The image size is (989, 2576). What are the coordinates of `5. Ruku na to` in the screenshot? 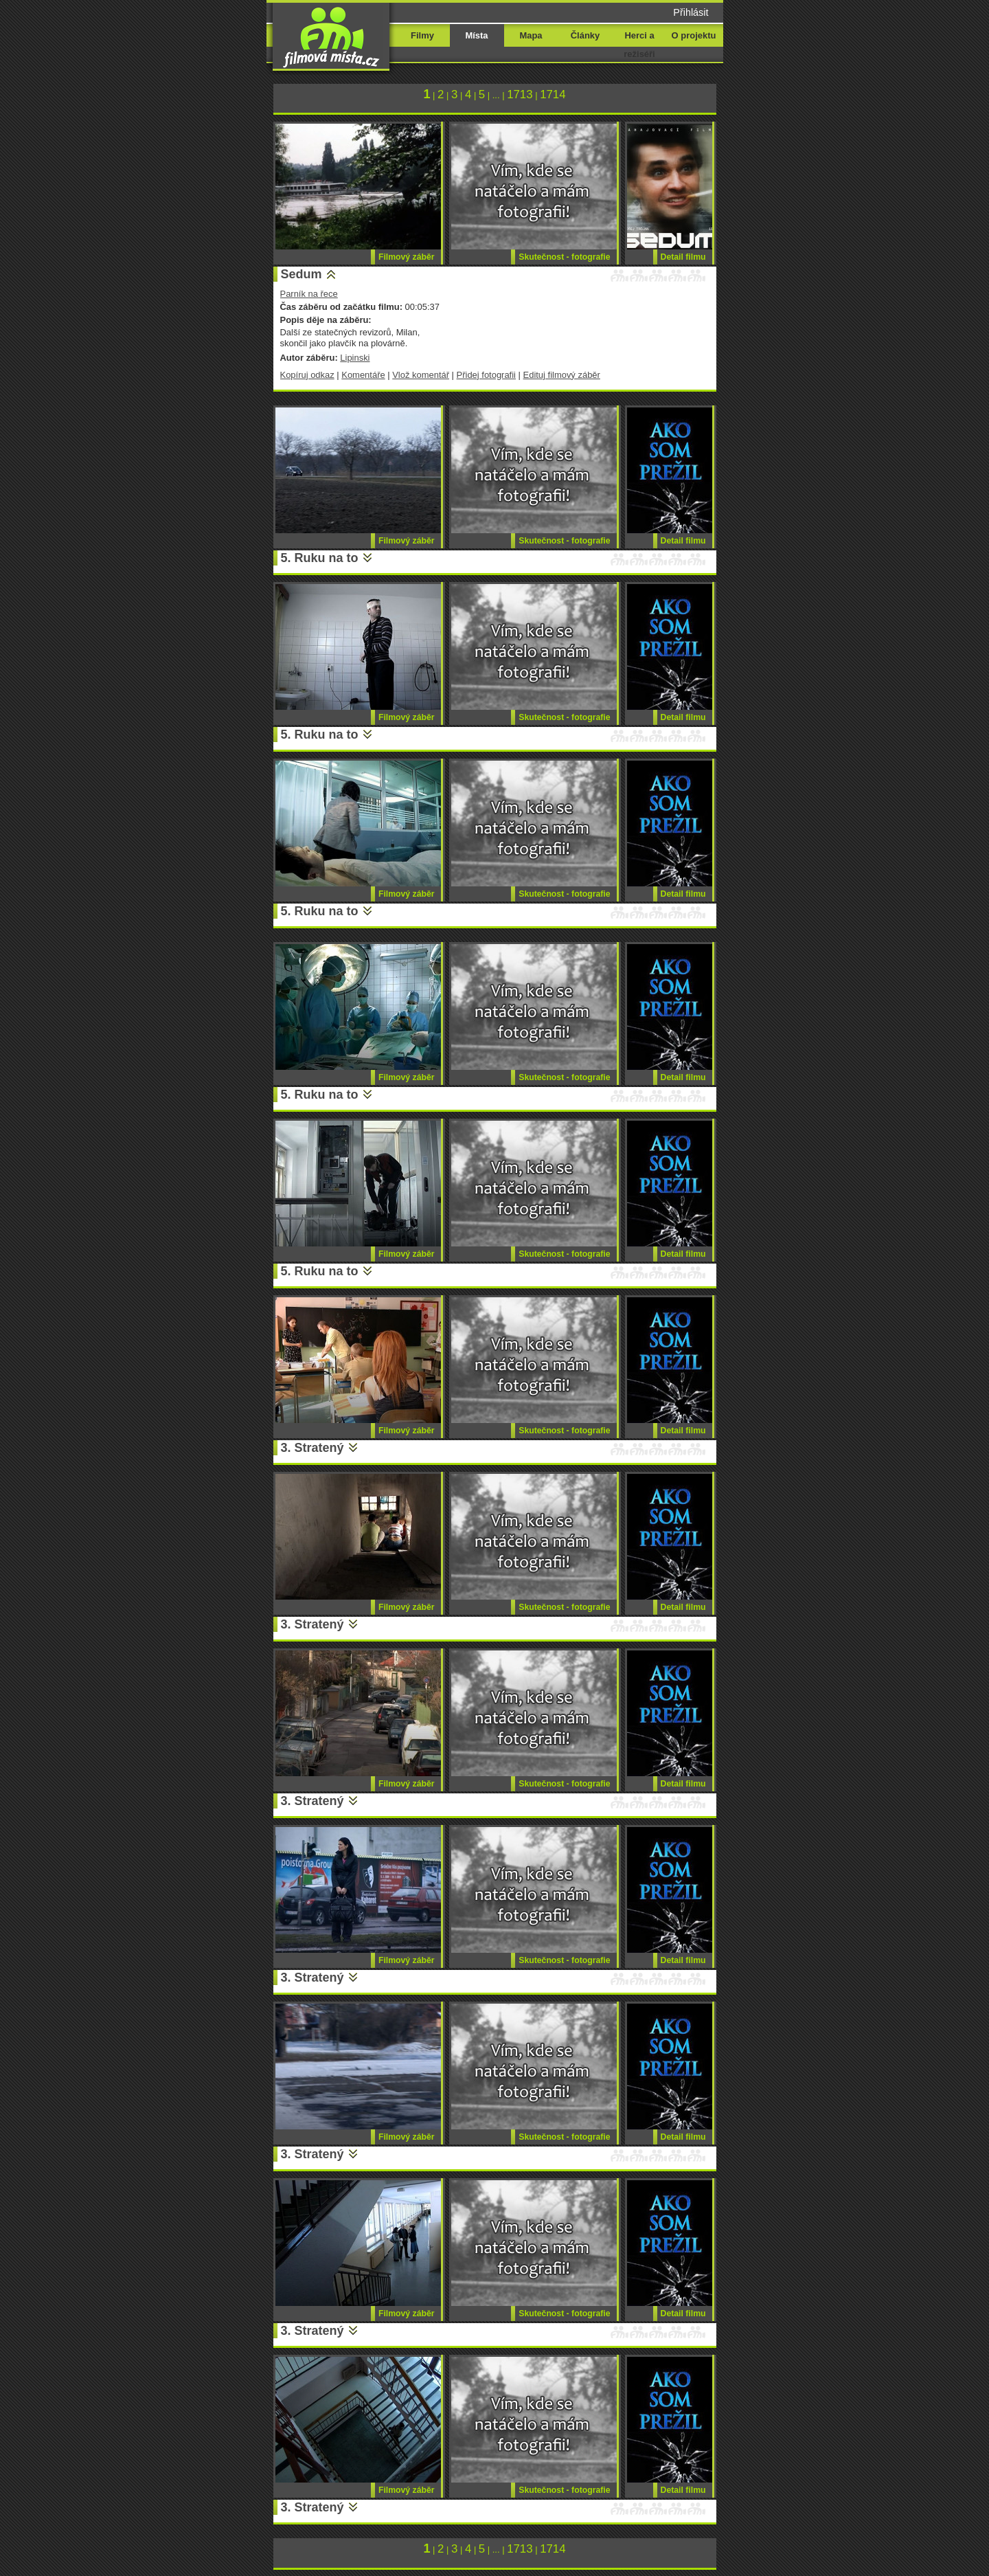 It's located at (320, 558).